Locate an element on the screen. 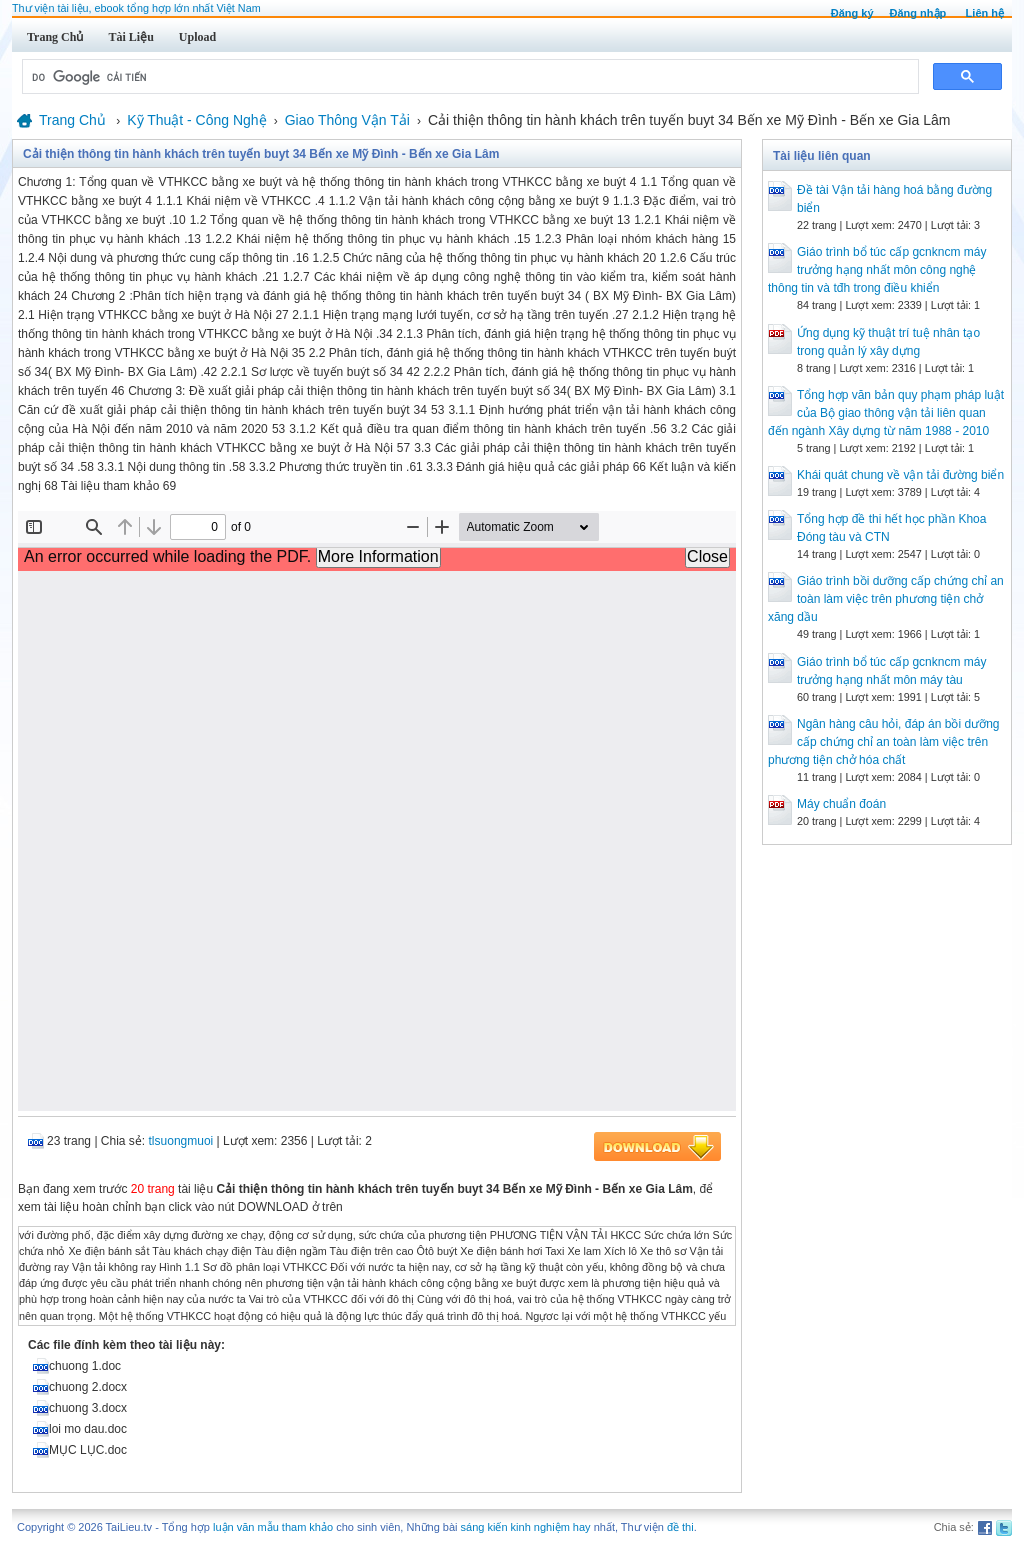 The image size is (1024, 1541). sáng kiến kinh nghiệm hay is located at coordinates (526, 1527).